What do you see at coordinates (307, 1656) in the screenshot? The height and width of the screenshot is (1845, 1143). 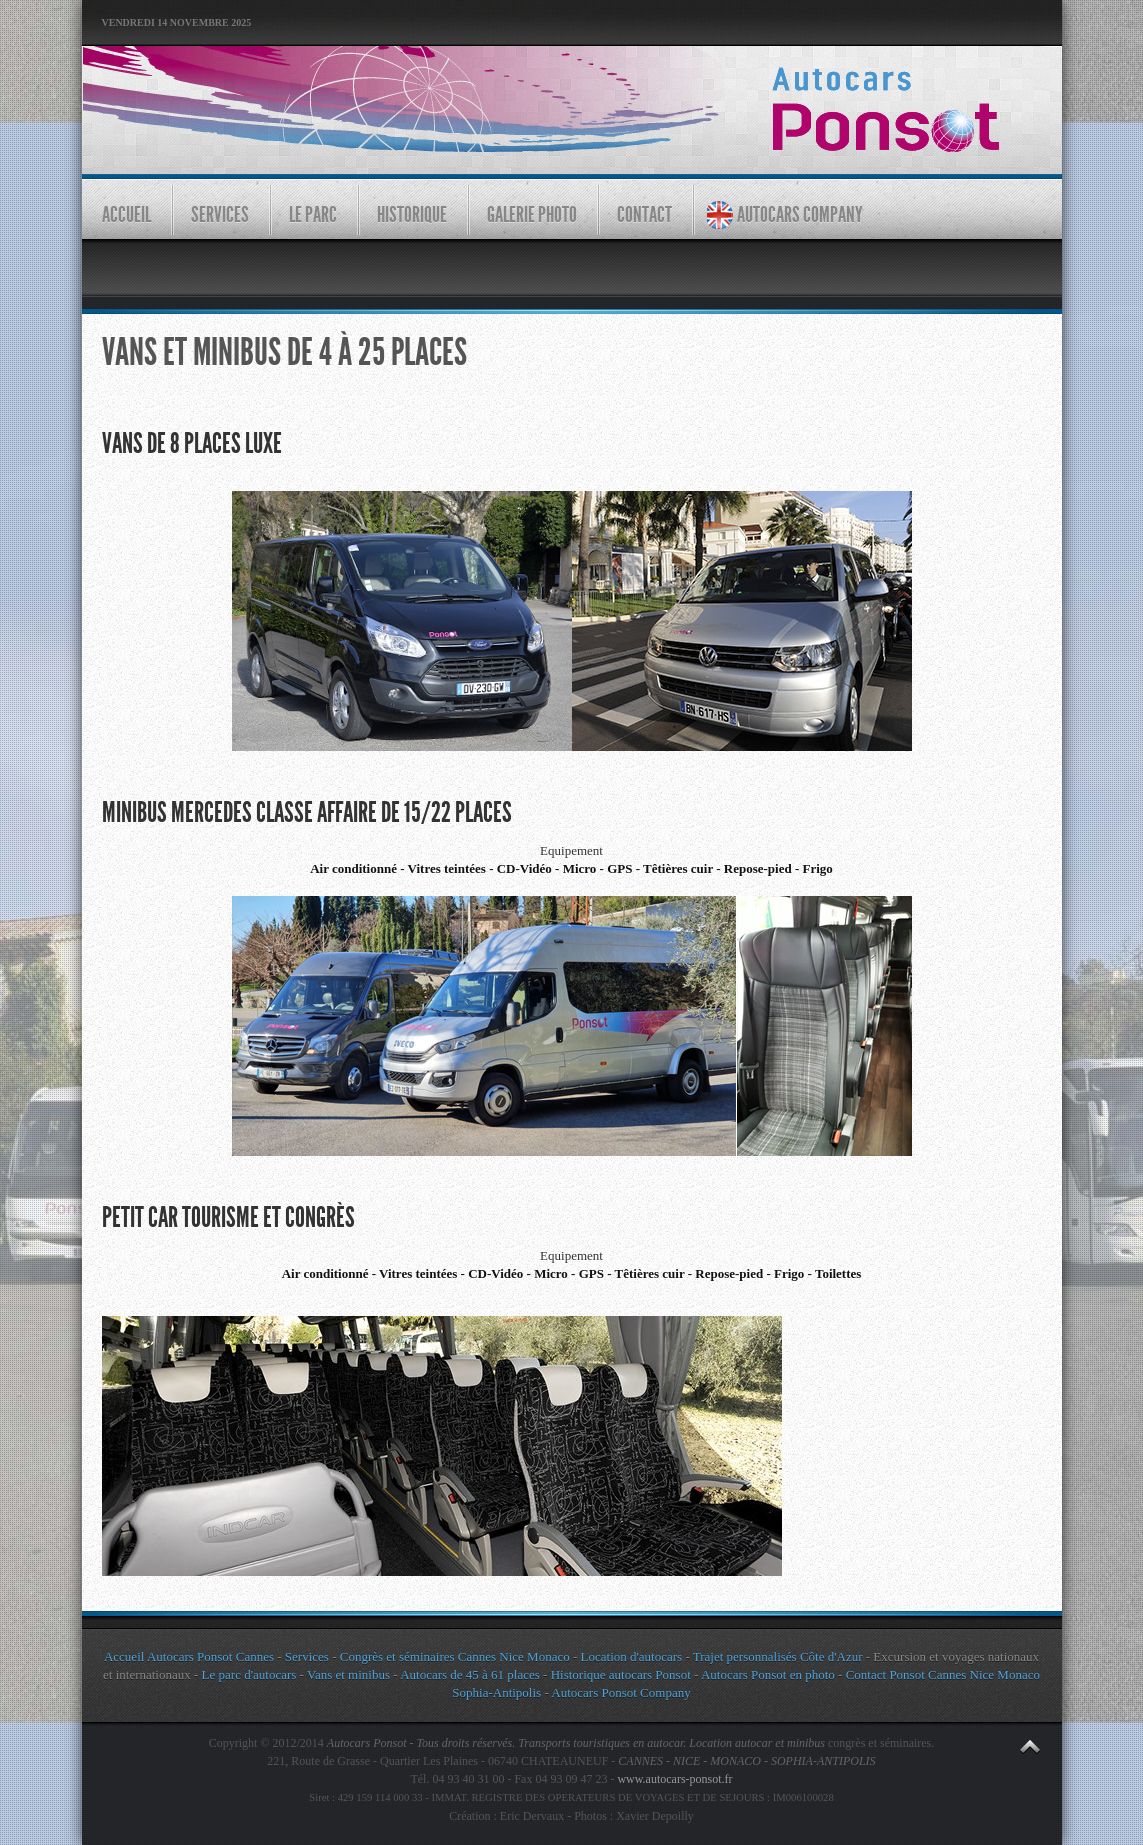 I see `Services` at bounding box center [307, 1656].